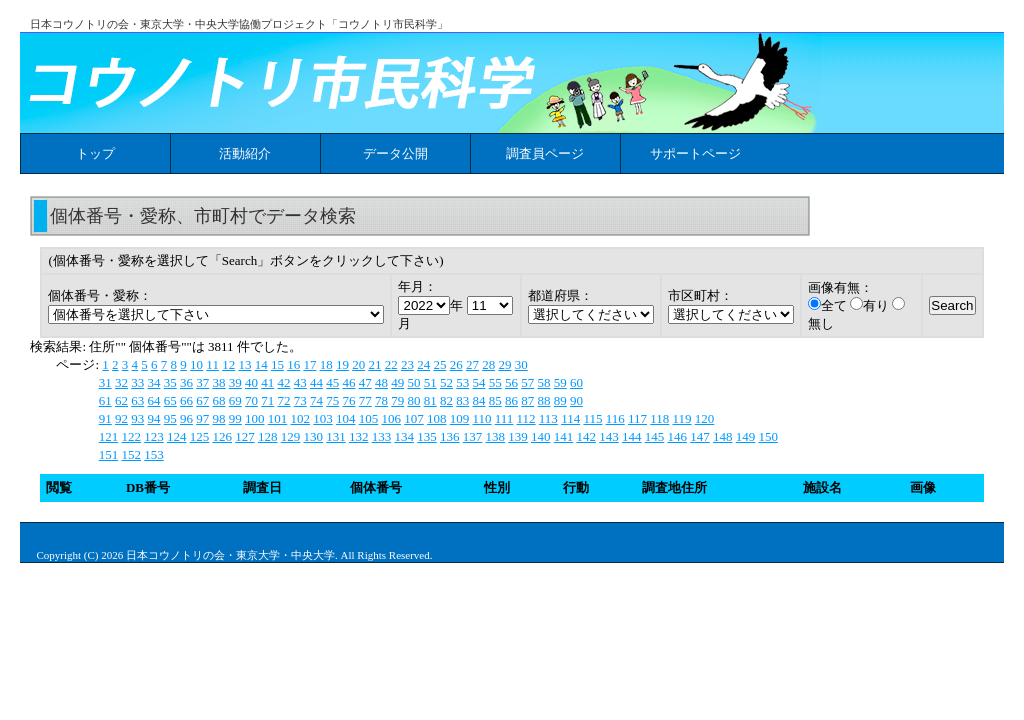 The width and height of the screenshot is (1024, 720). Describe the element at coordinates (218, 418) in the screenshot. I see `98` at that location.